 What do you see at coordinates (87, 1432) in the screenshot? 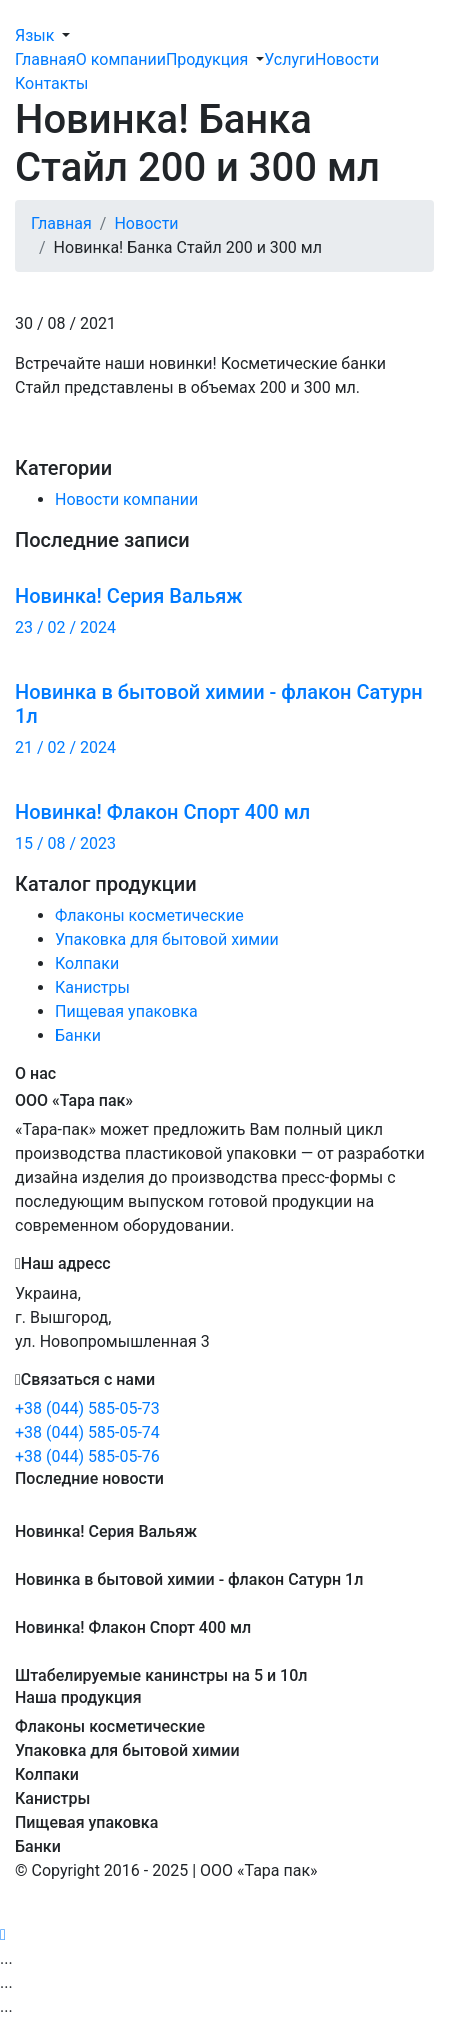
I see `+38 (044) 585-05-74` at bounding box center [87, 1432].